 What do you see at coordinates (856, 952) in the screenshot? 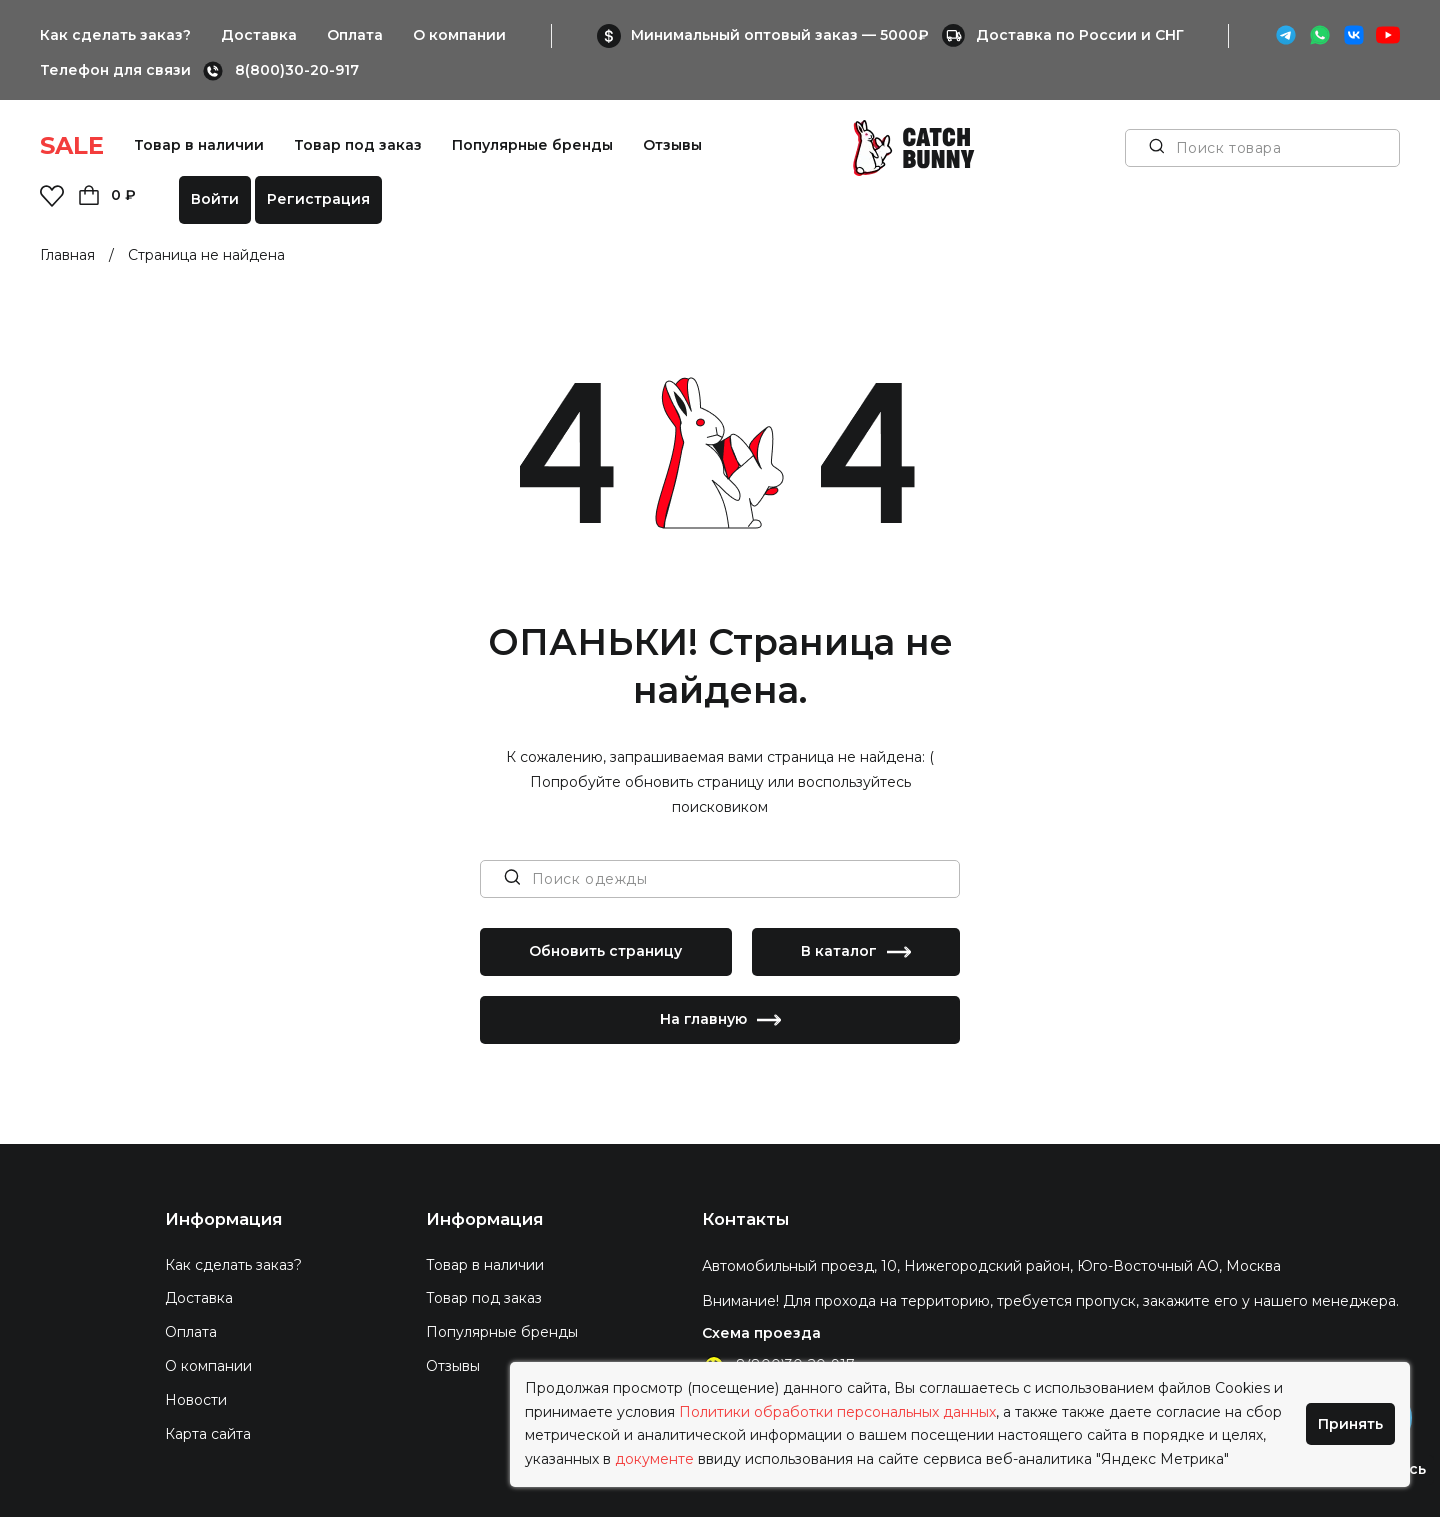
I see `В каталог` at bounding box center [856, 952].